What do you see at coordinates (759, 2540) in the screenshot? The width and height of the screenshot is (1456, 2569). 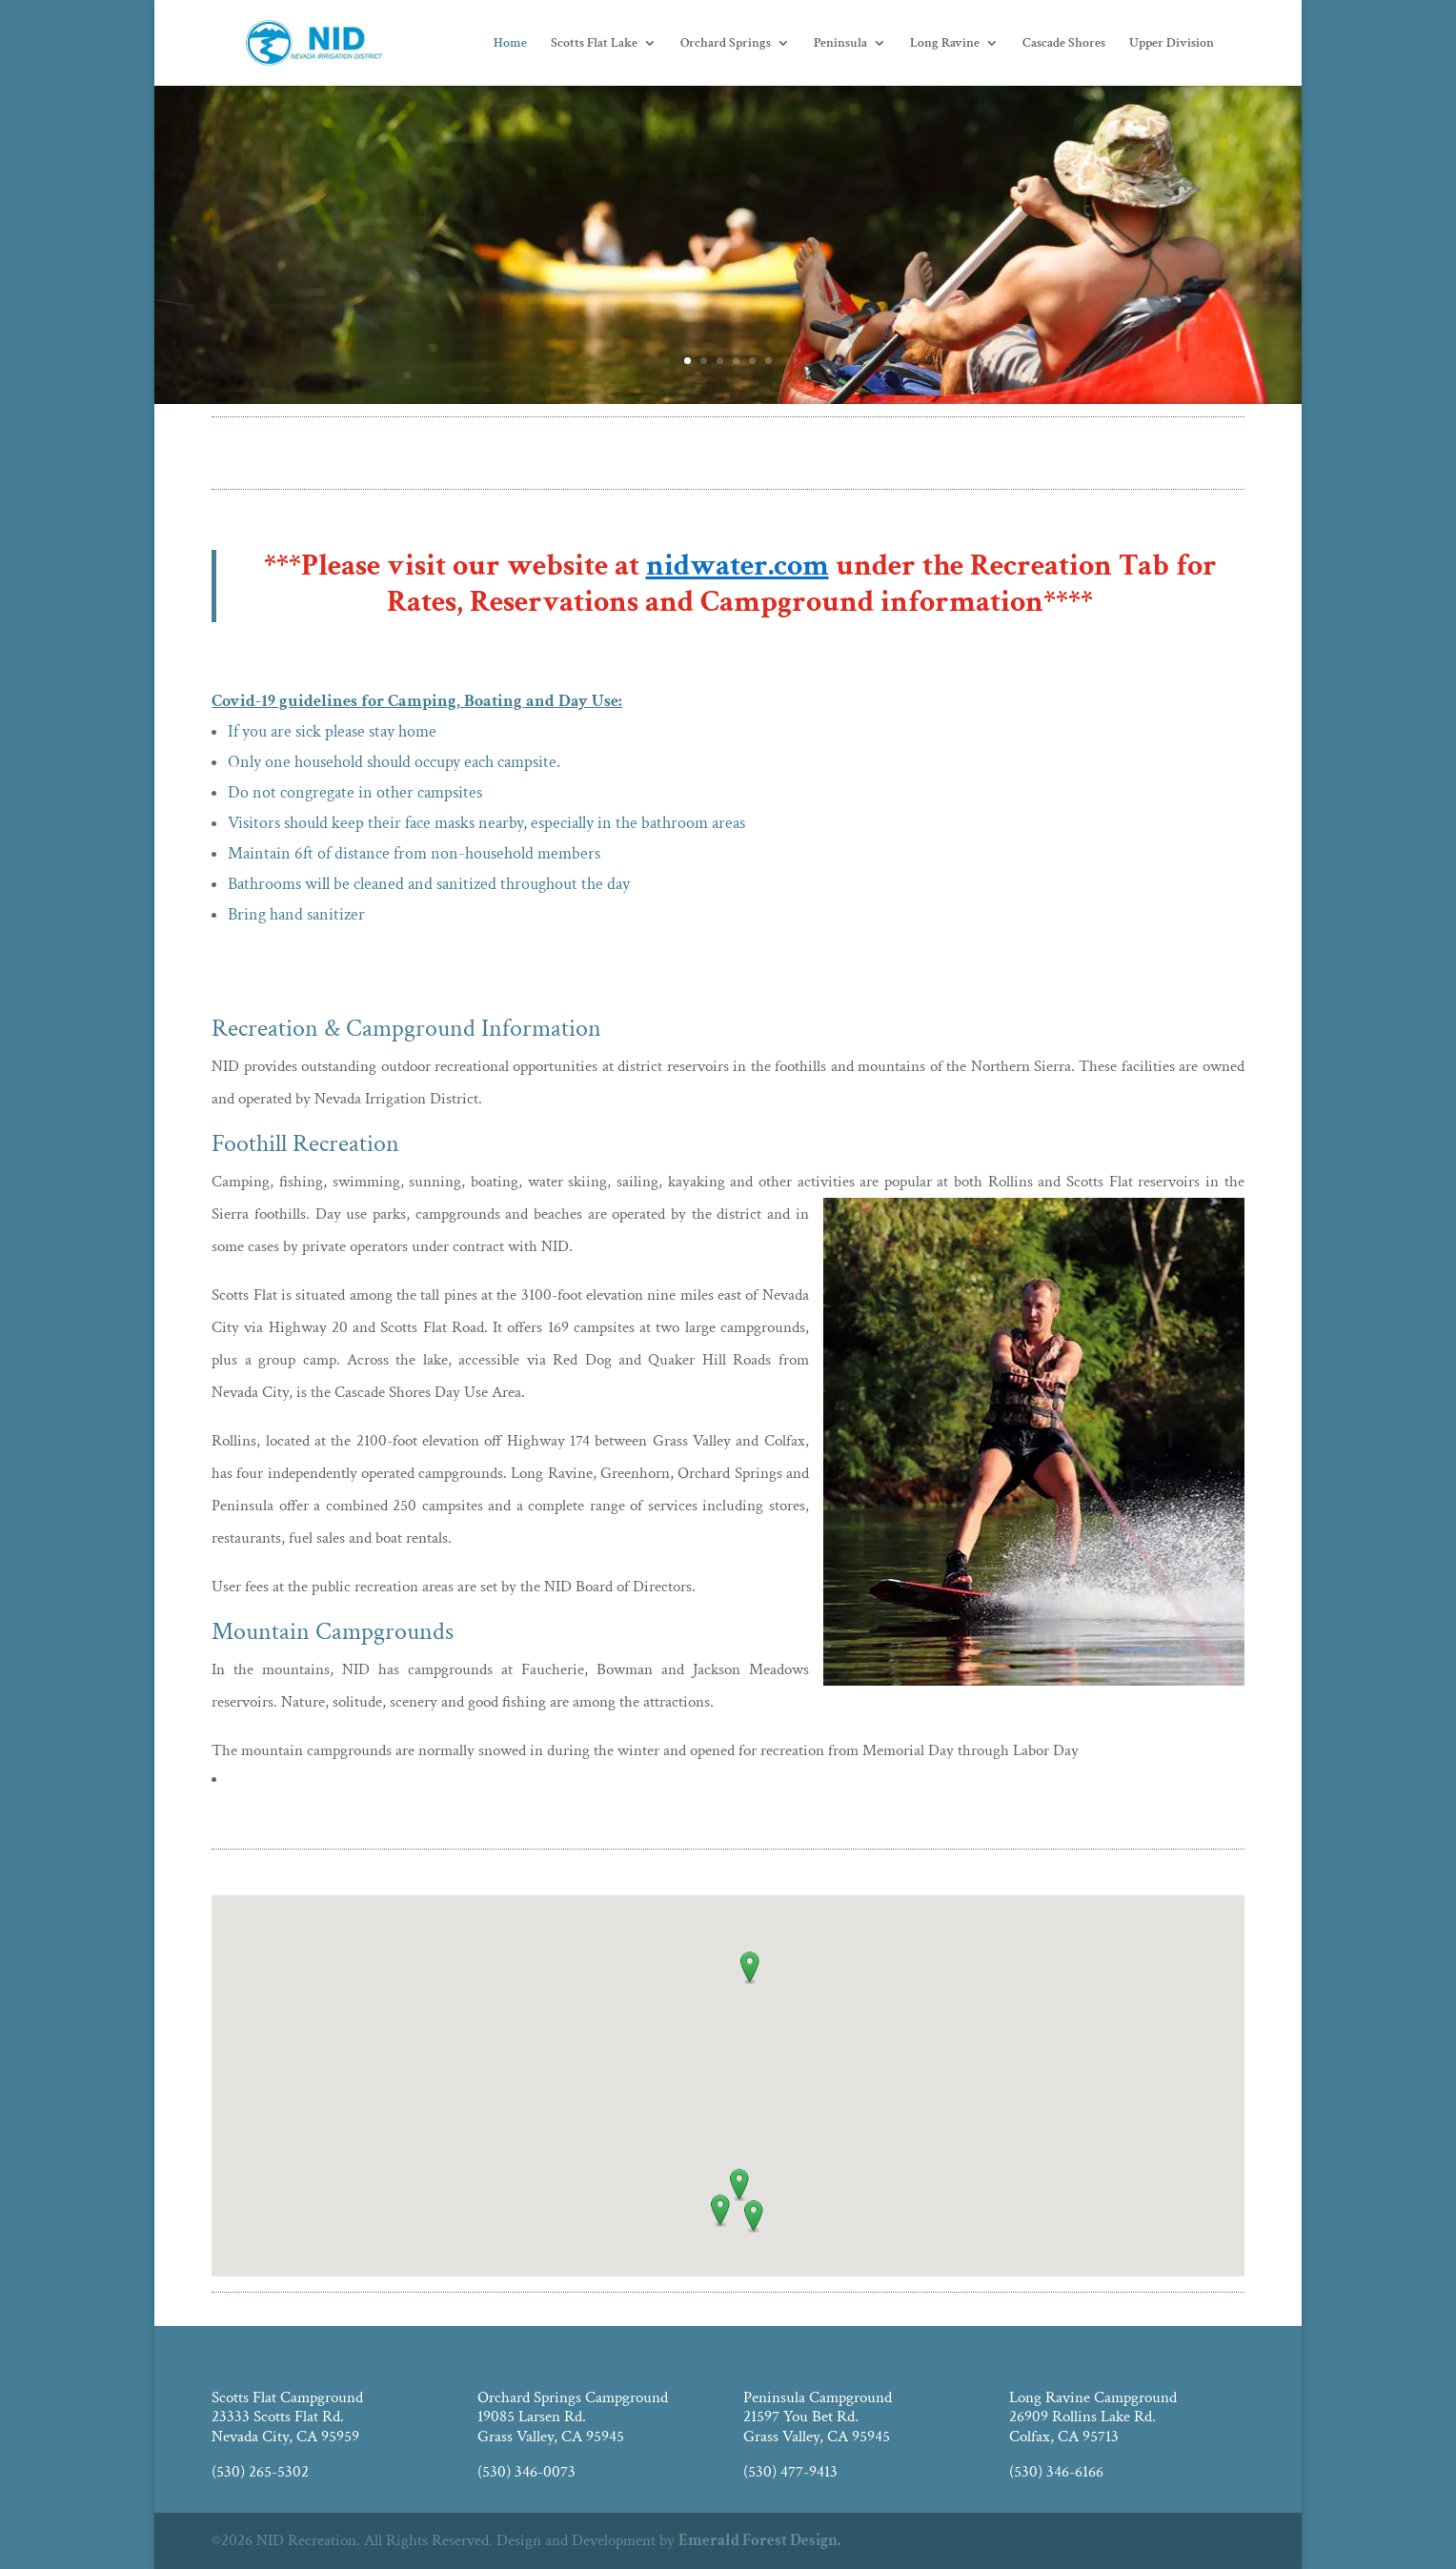 I see `Emerald Forest Design.` at bounding box center [759, 2540].